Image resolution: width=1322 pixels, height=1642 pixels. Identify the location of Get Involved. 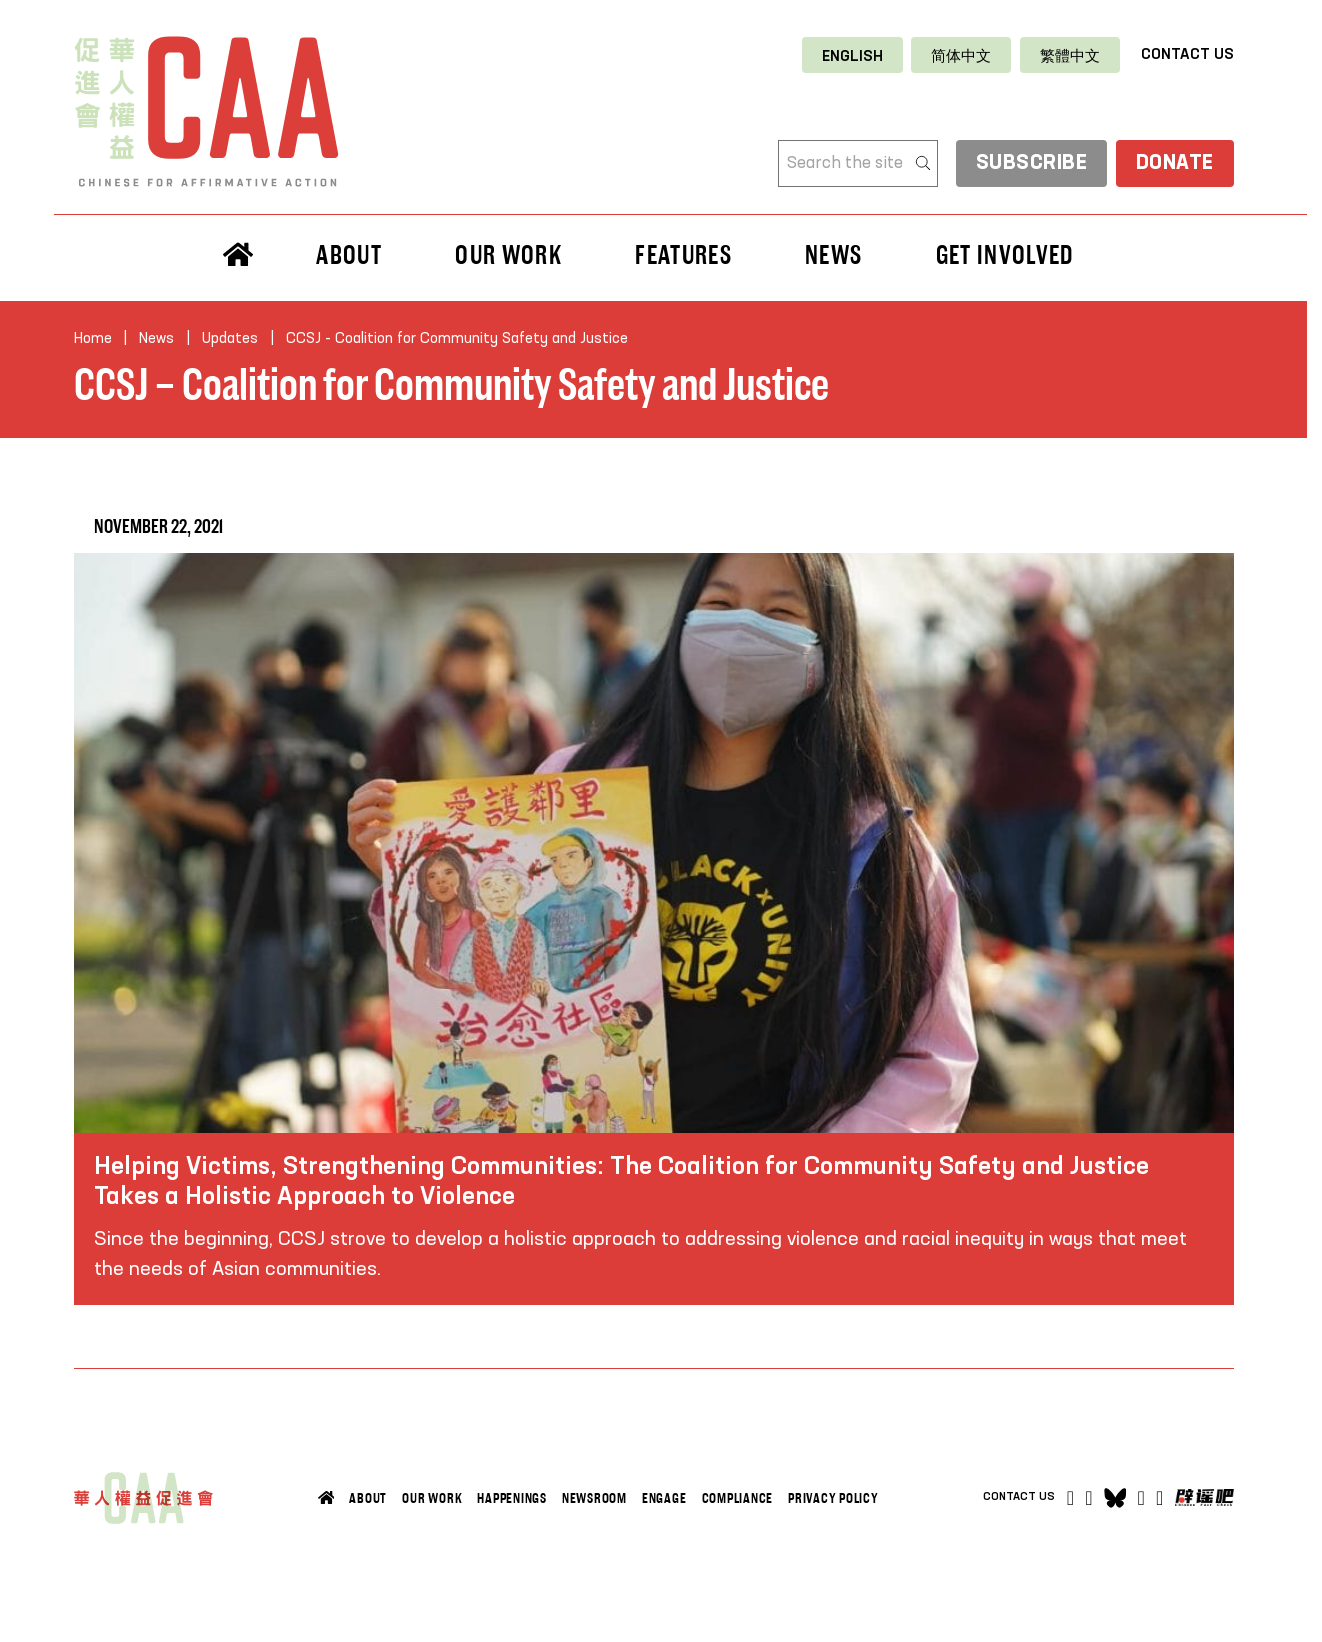
(1005, 255).